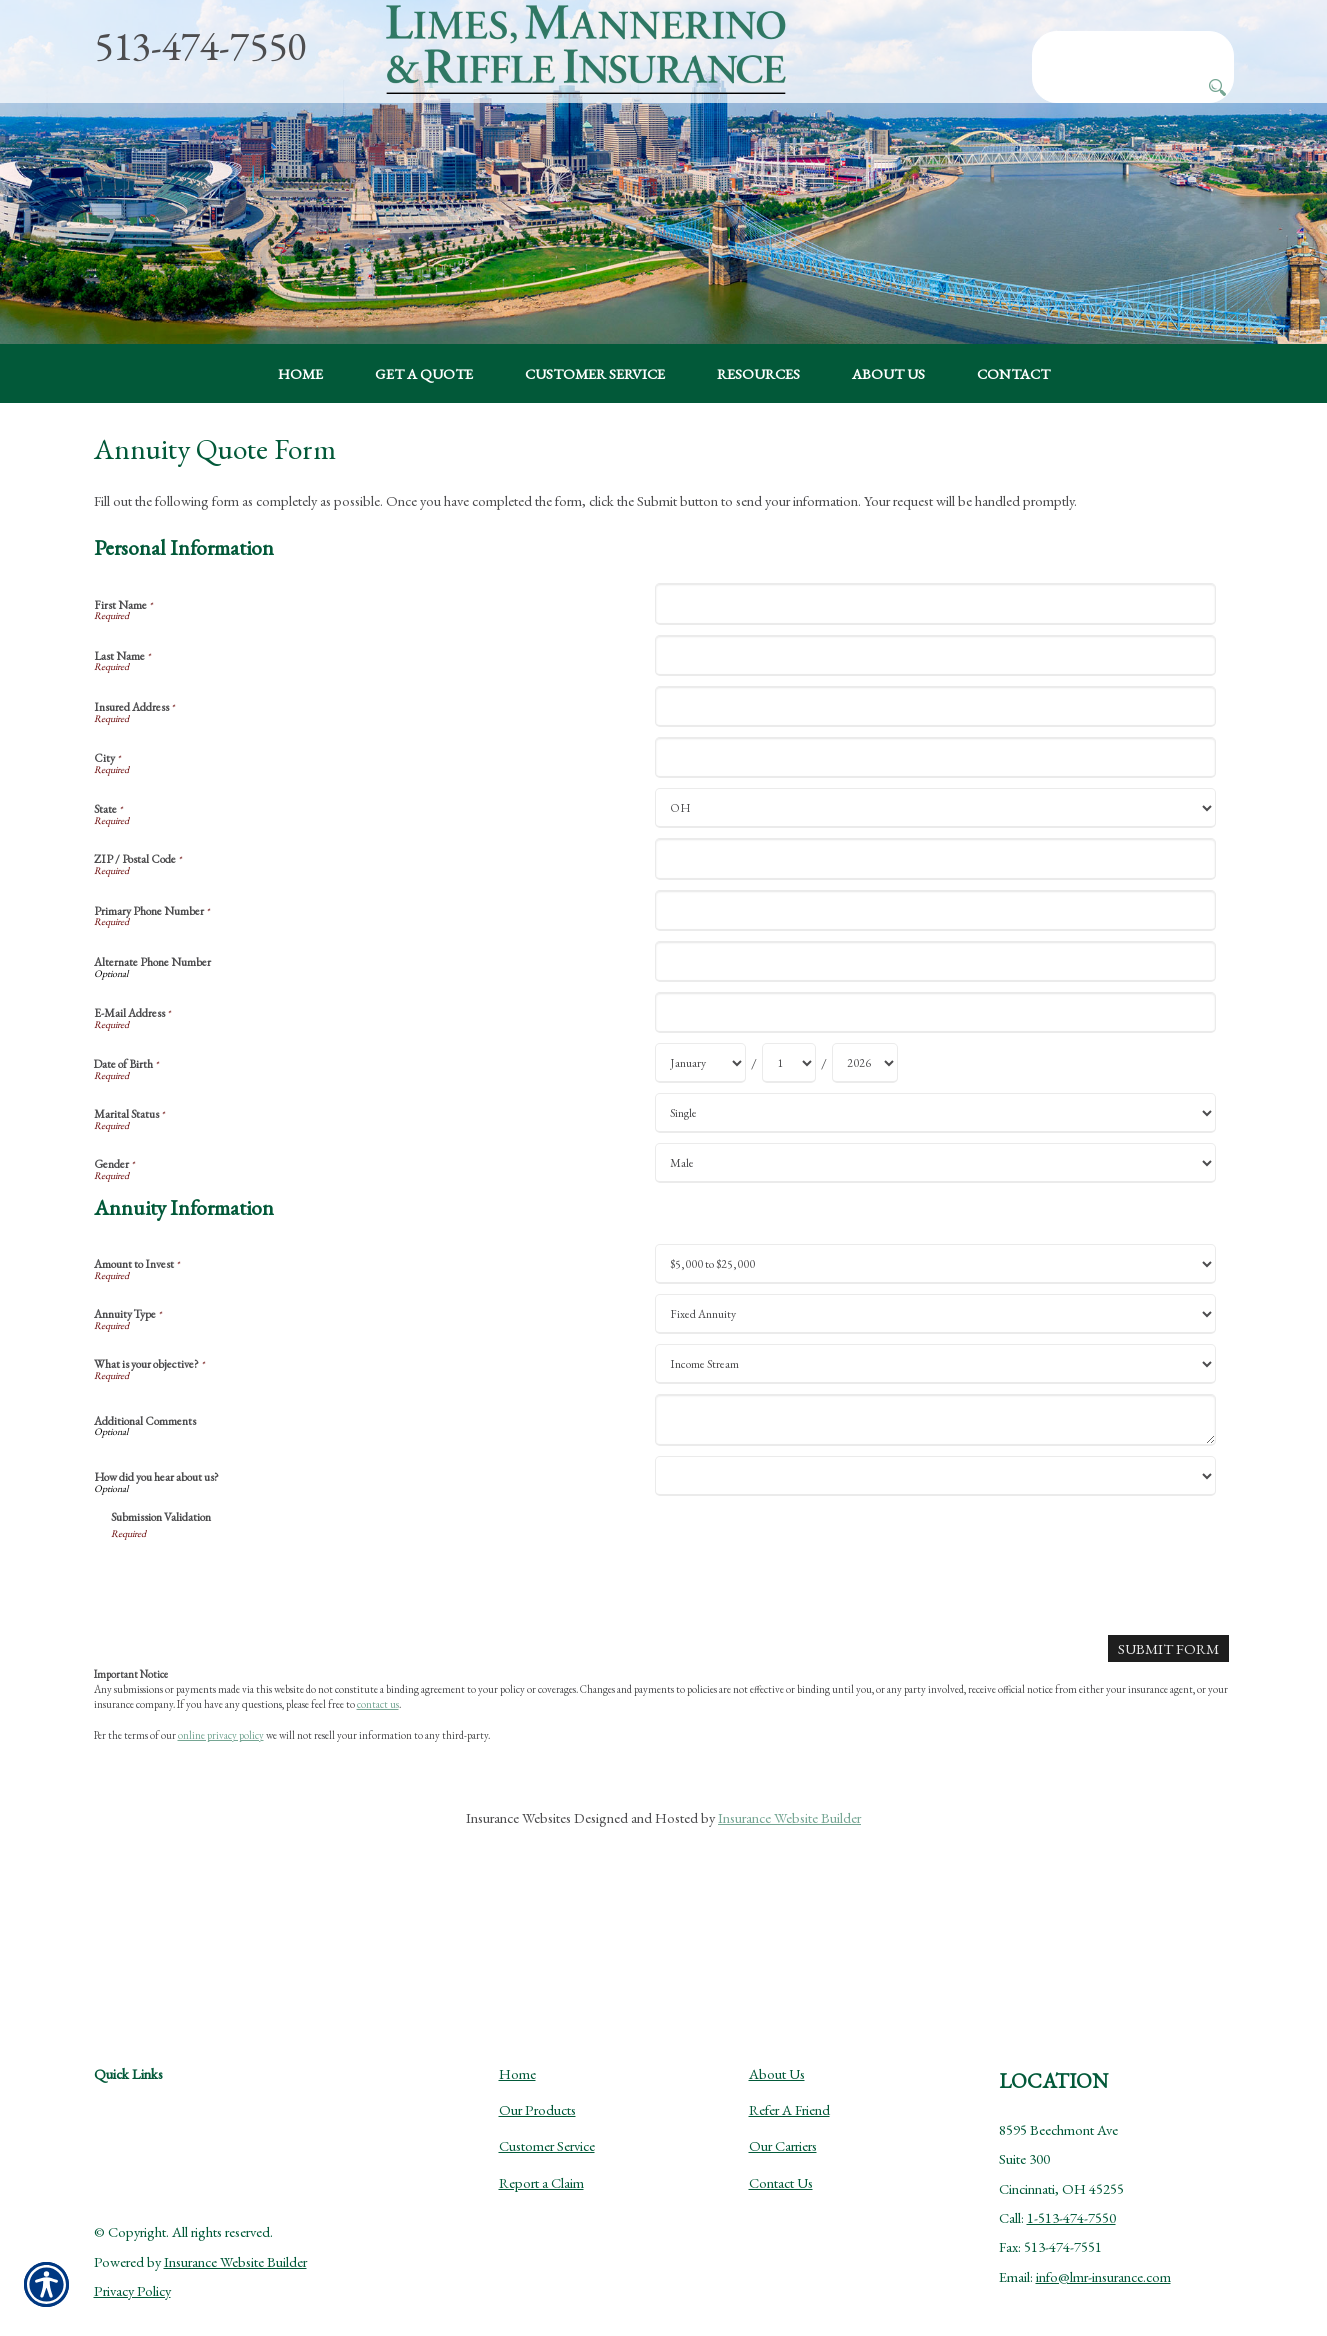 The image size is (1327, 2336). What do you see at coordinates (777, 2029) in the screenshot?
I see `About Us` at bounding box center [777, 2029].